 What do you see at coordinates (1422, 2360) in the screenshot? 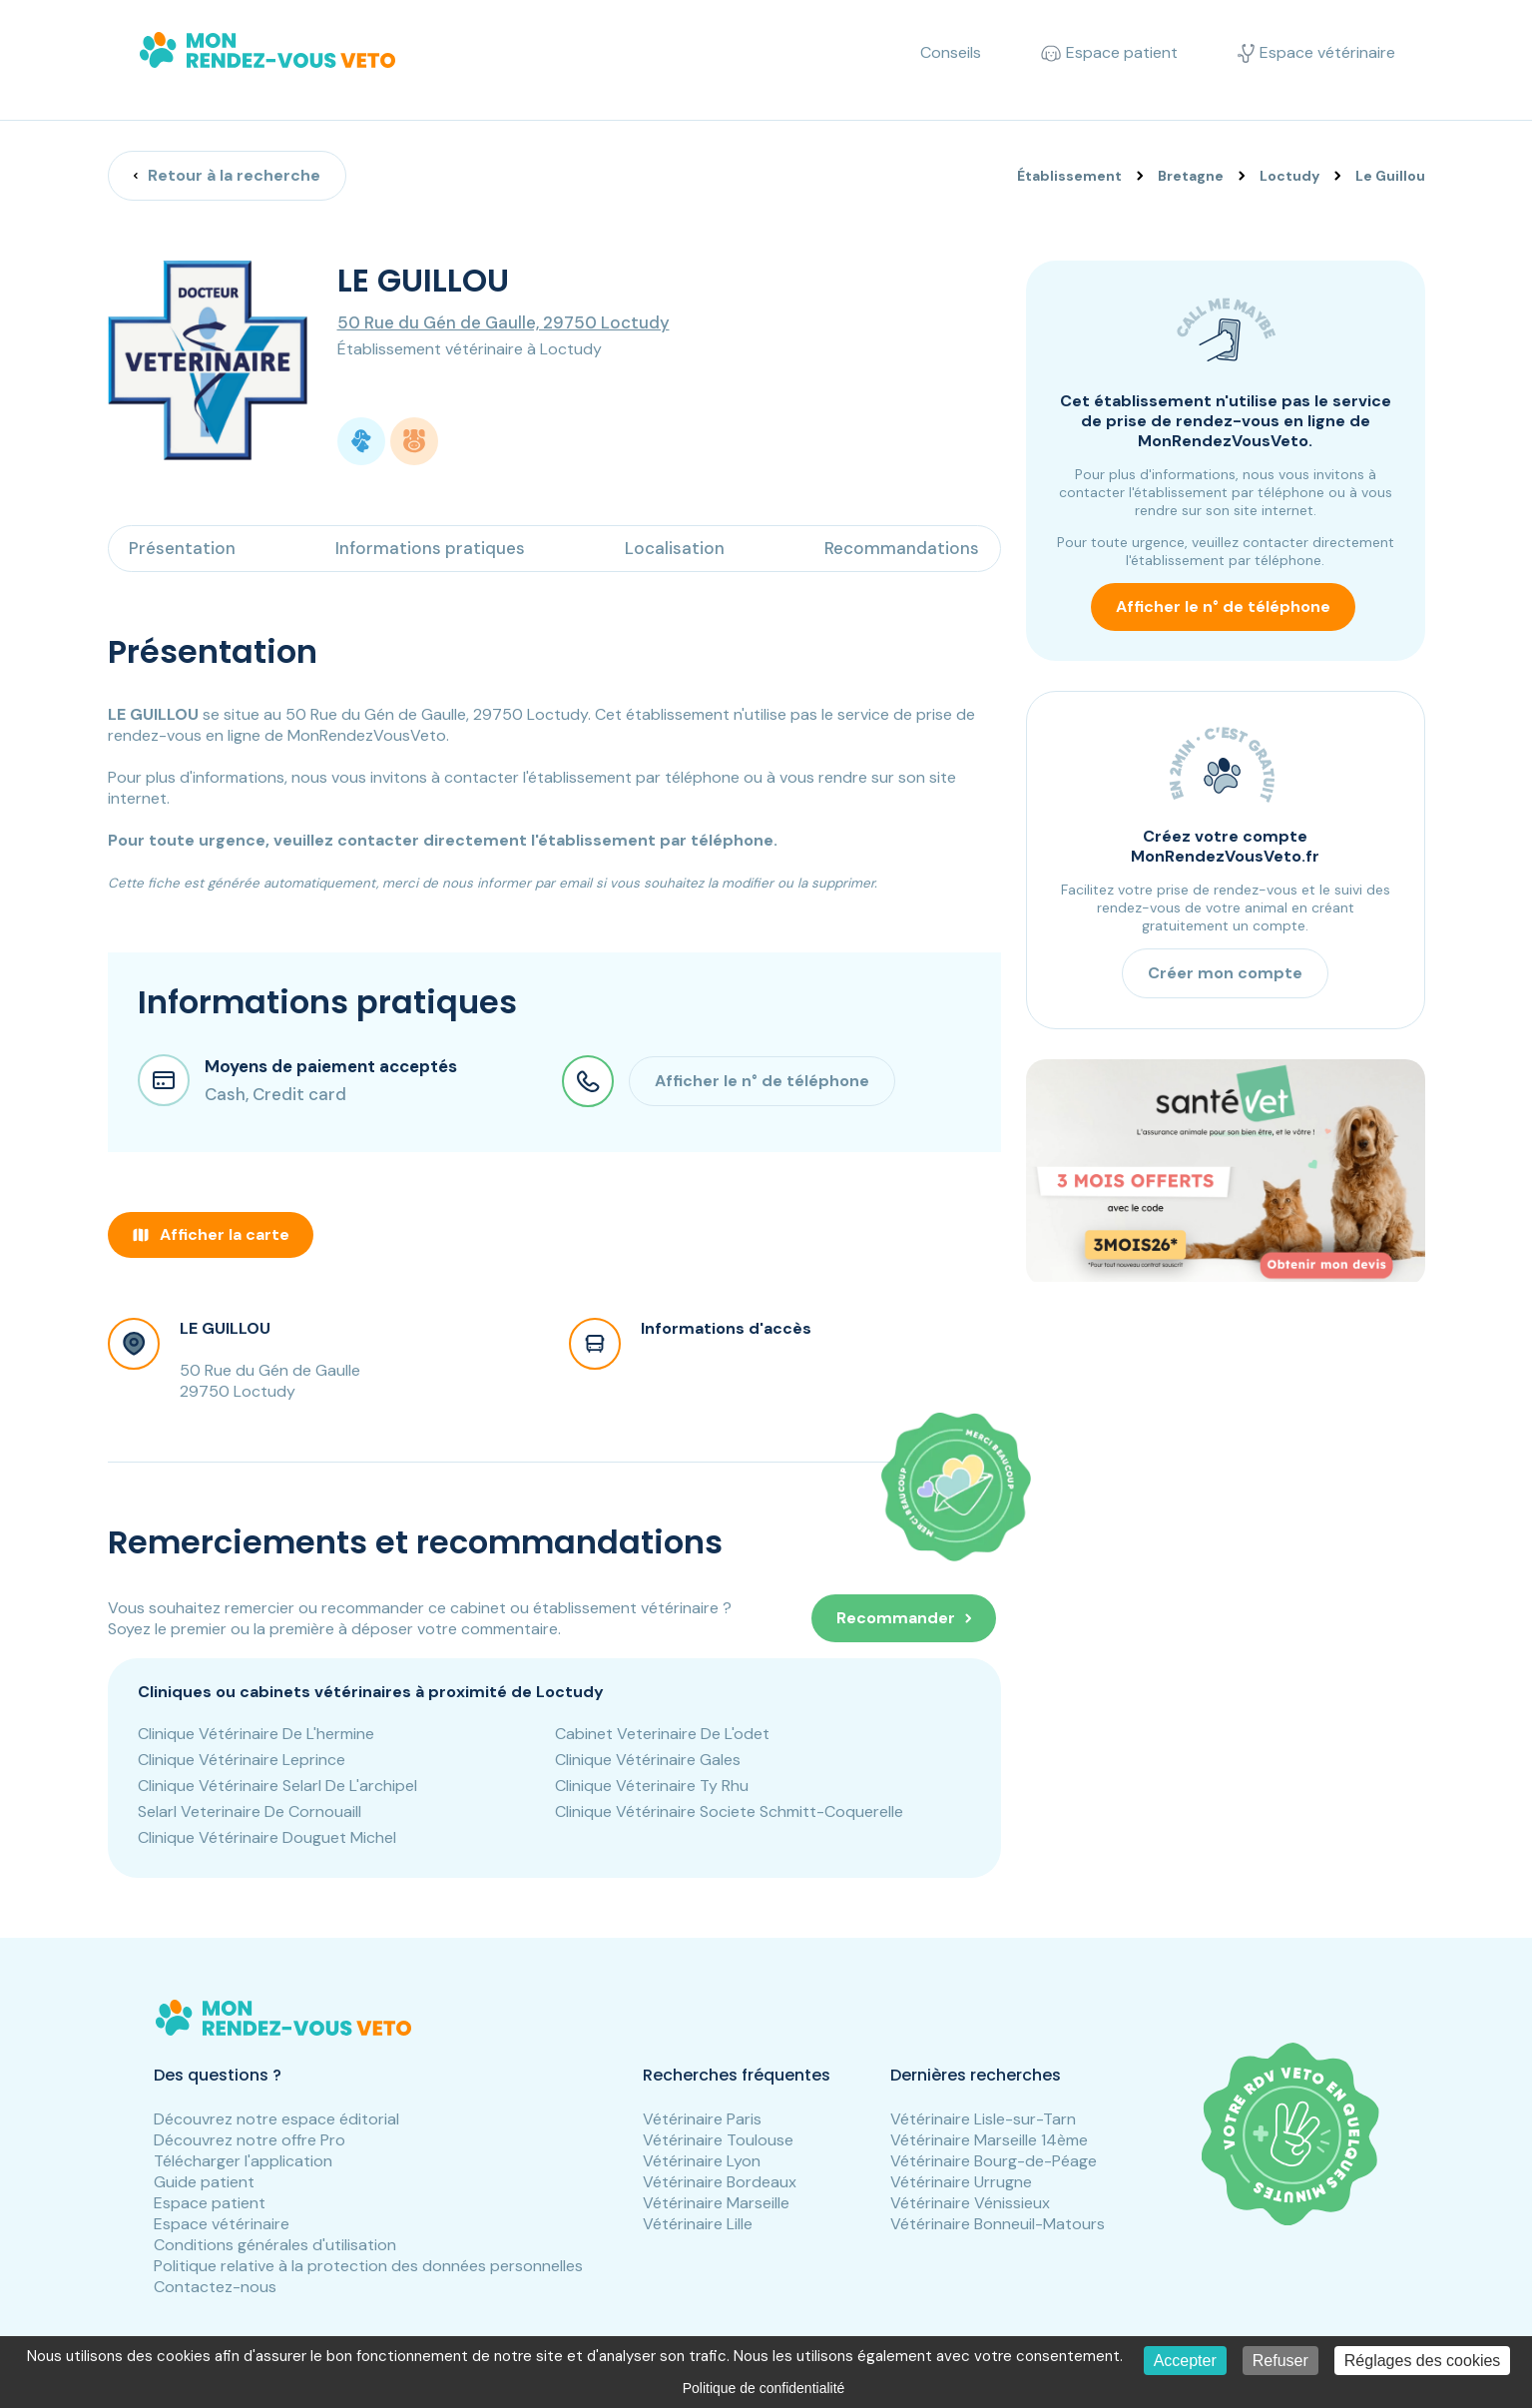
I see `Réglages des cookies [Réglages des cookies (fenêtre modale)]` at bounding box center [1422, 2360].